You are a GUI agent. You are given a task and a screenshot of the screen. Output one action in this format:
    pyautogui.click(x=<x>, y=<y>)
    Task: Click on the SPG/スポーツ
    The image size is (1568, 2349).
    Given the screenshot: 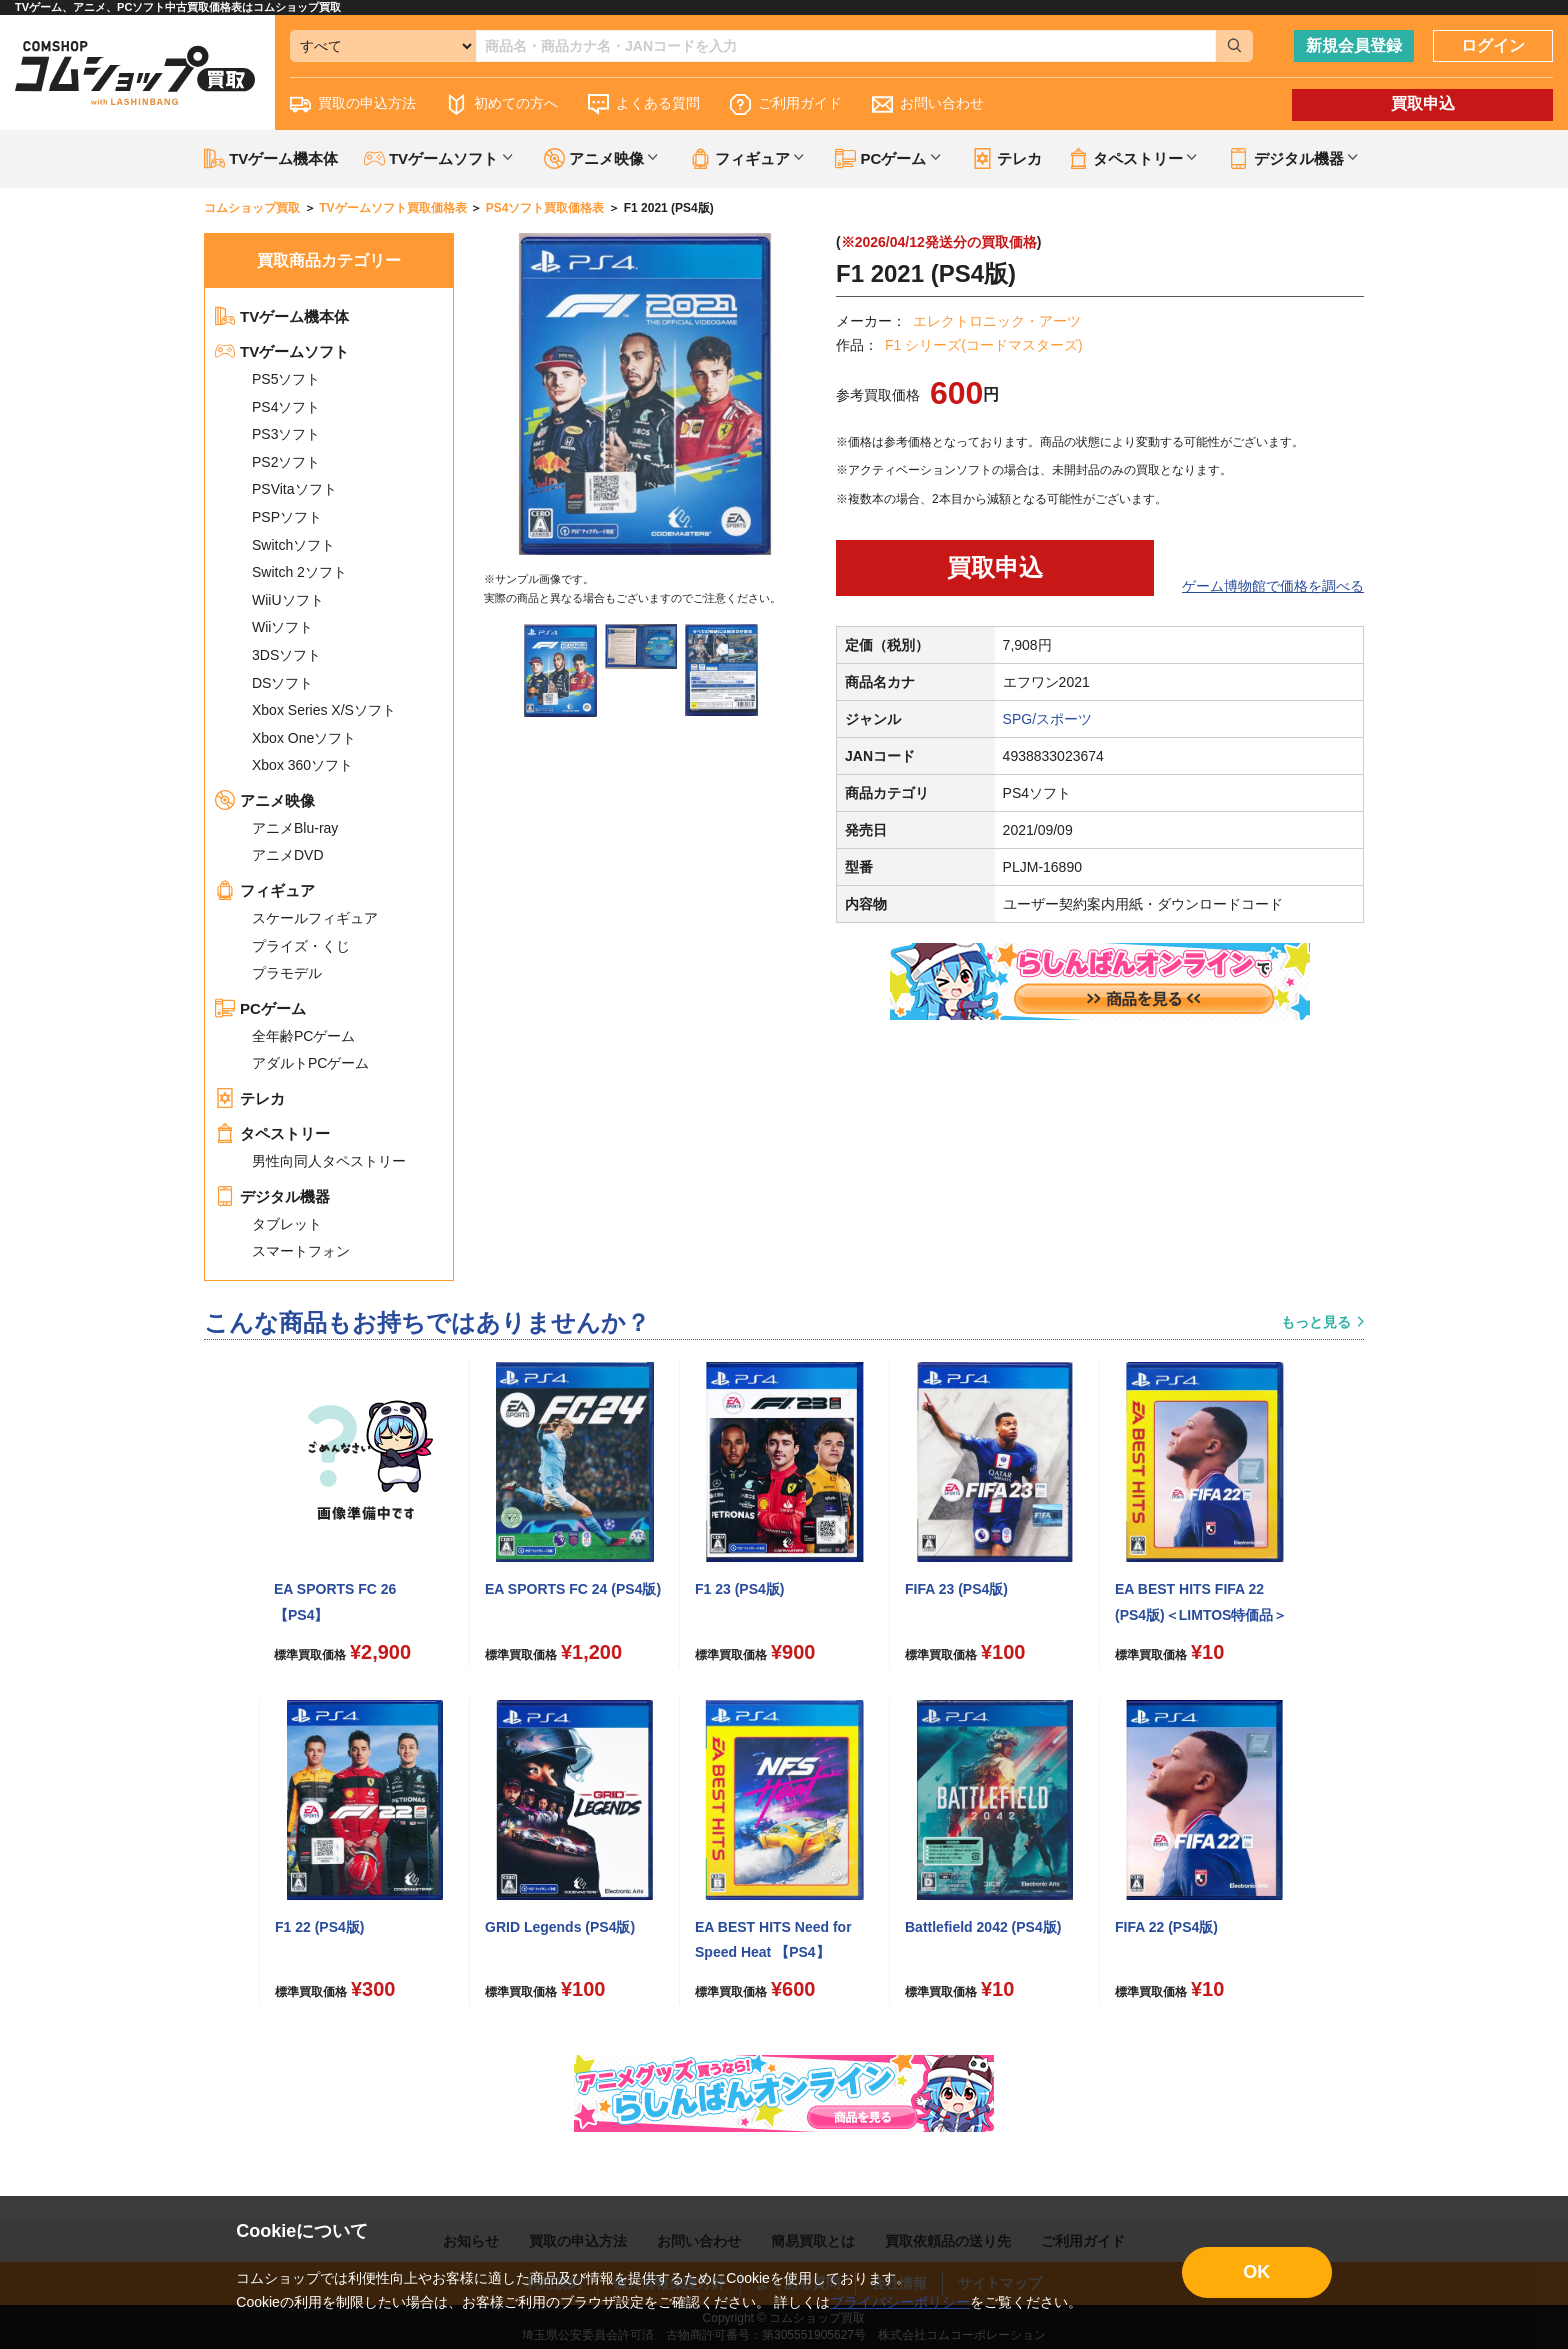 What is the action you would take?
    pyautogui.click(x=1047, y=719)
    